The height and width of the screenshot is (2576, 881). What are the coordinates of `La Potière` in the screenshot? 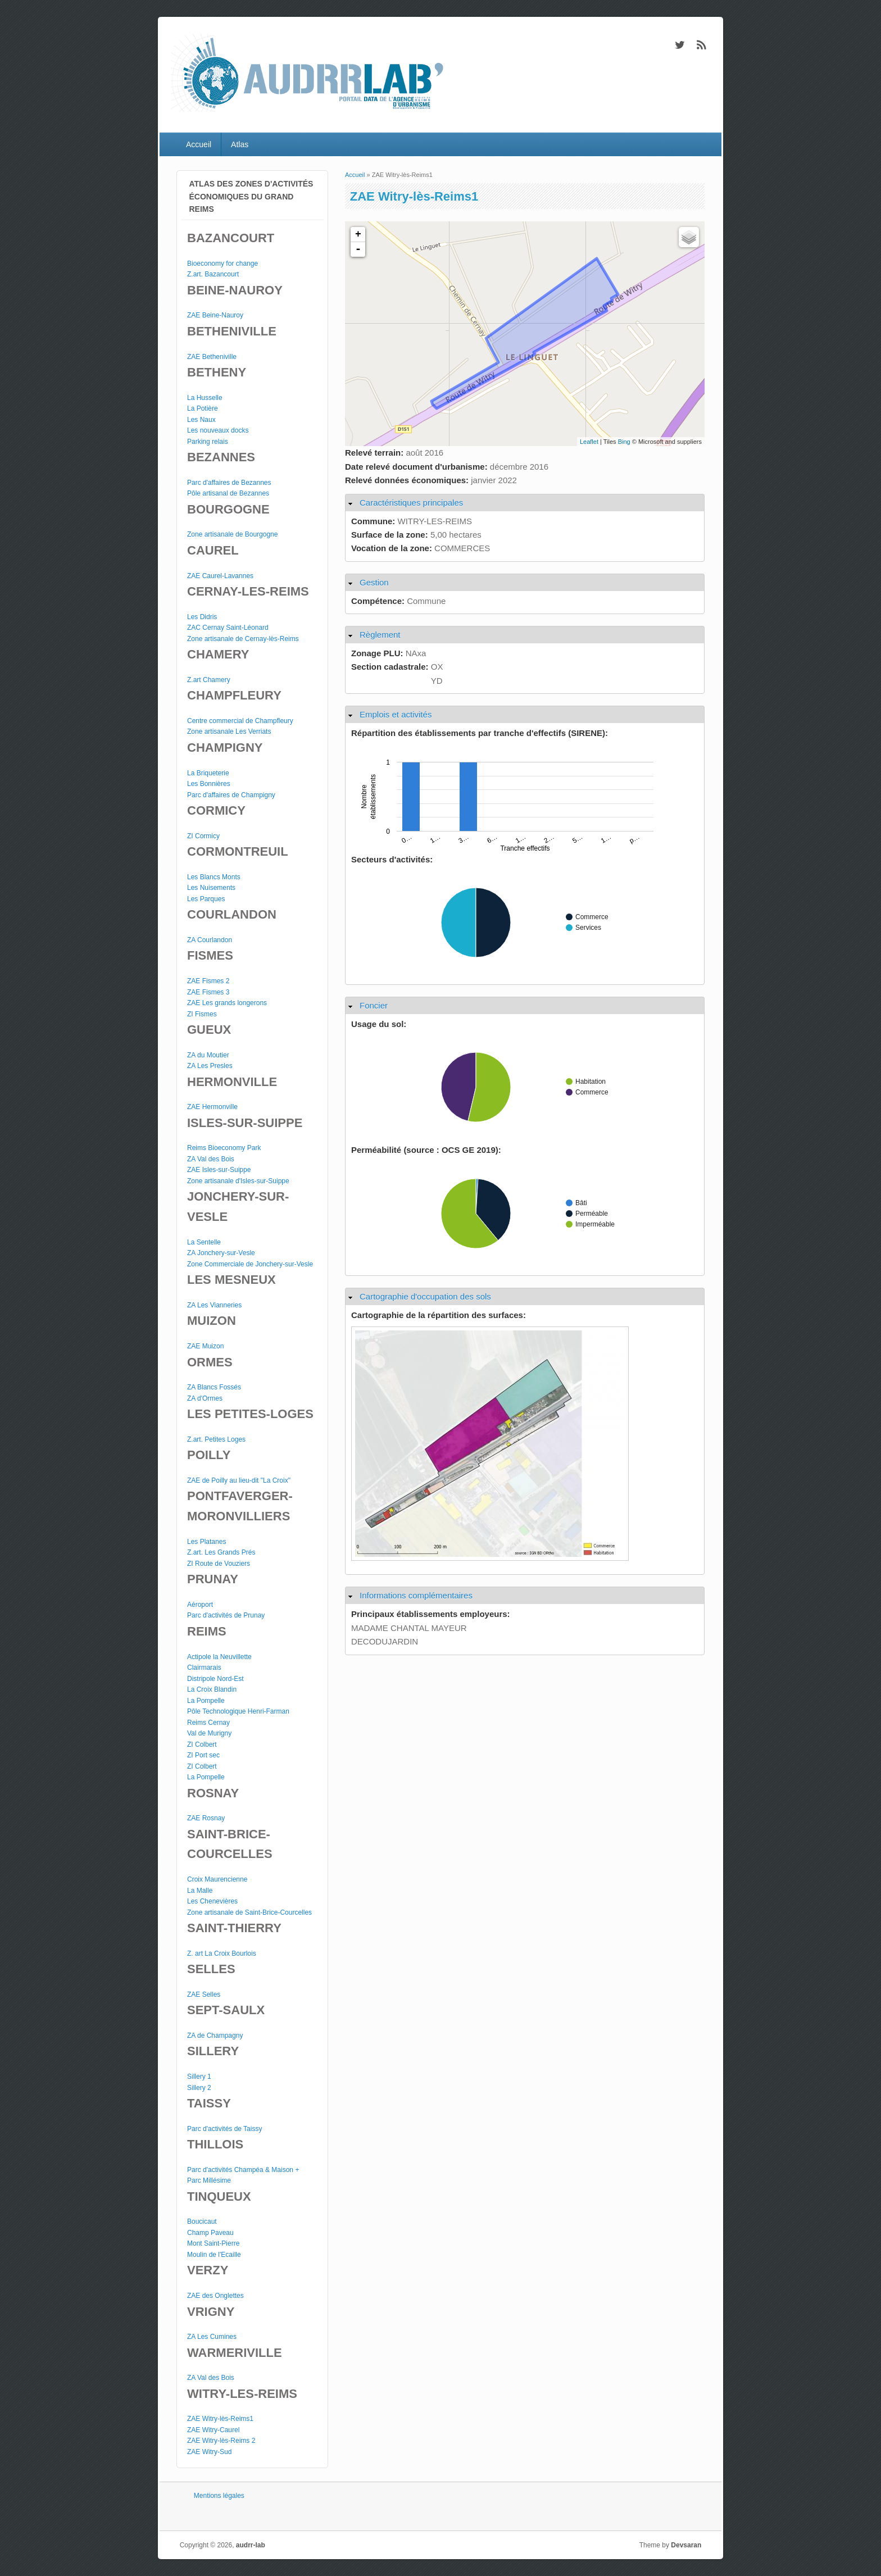 It's located at (202, 408).